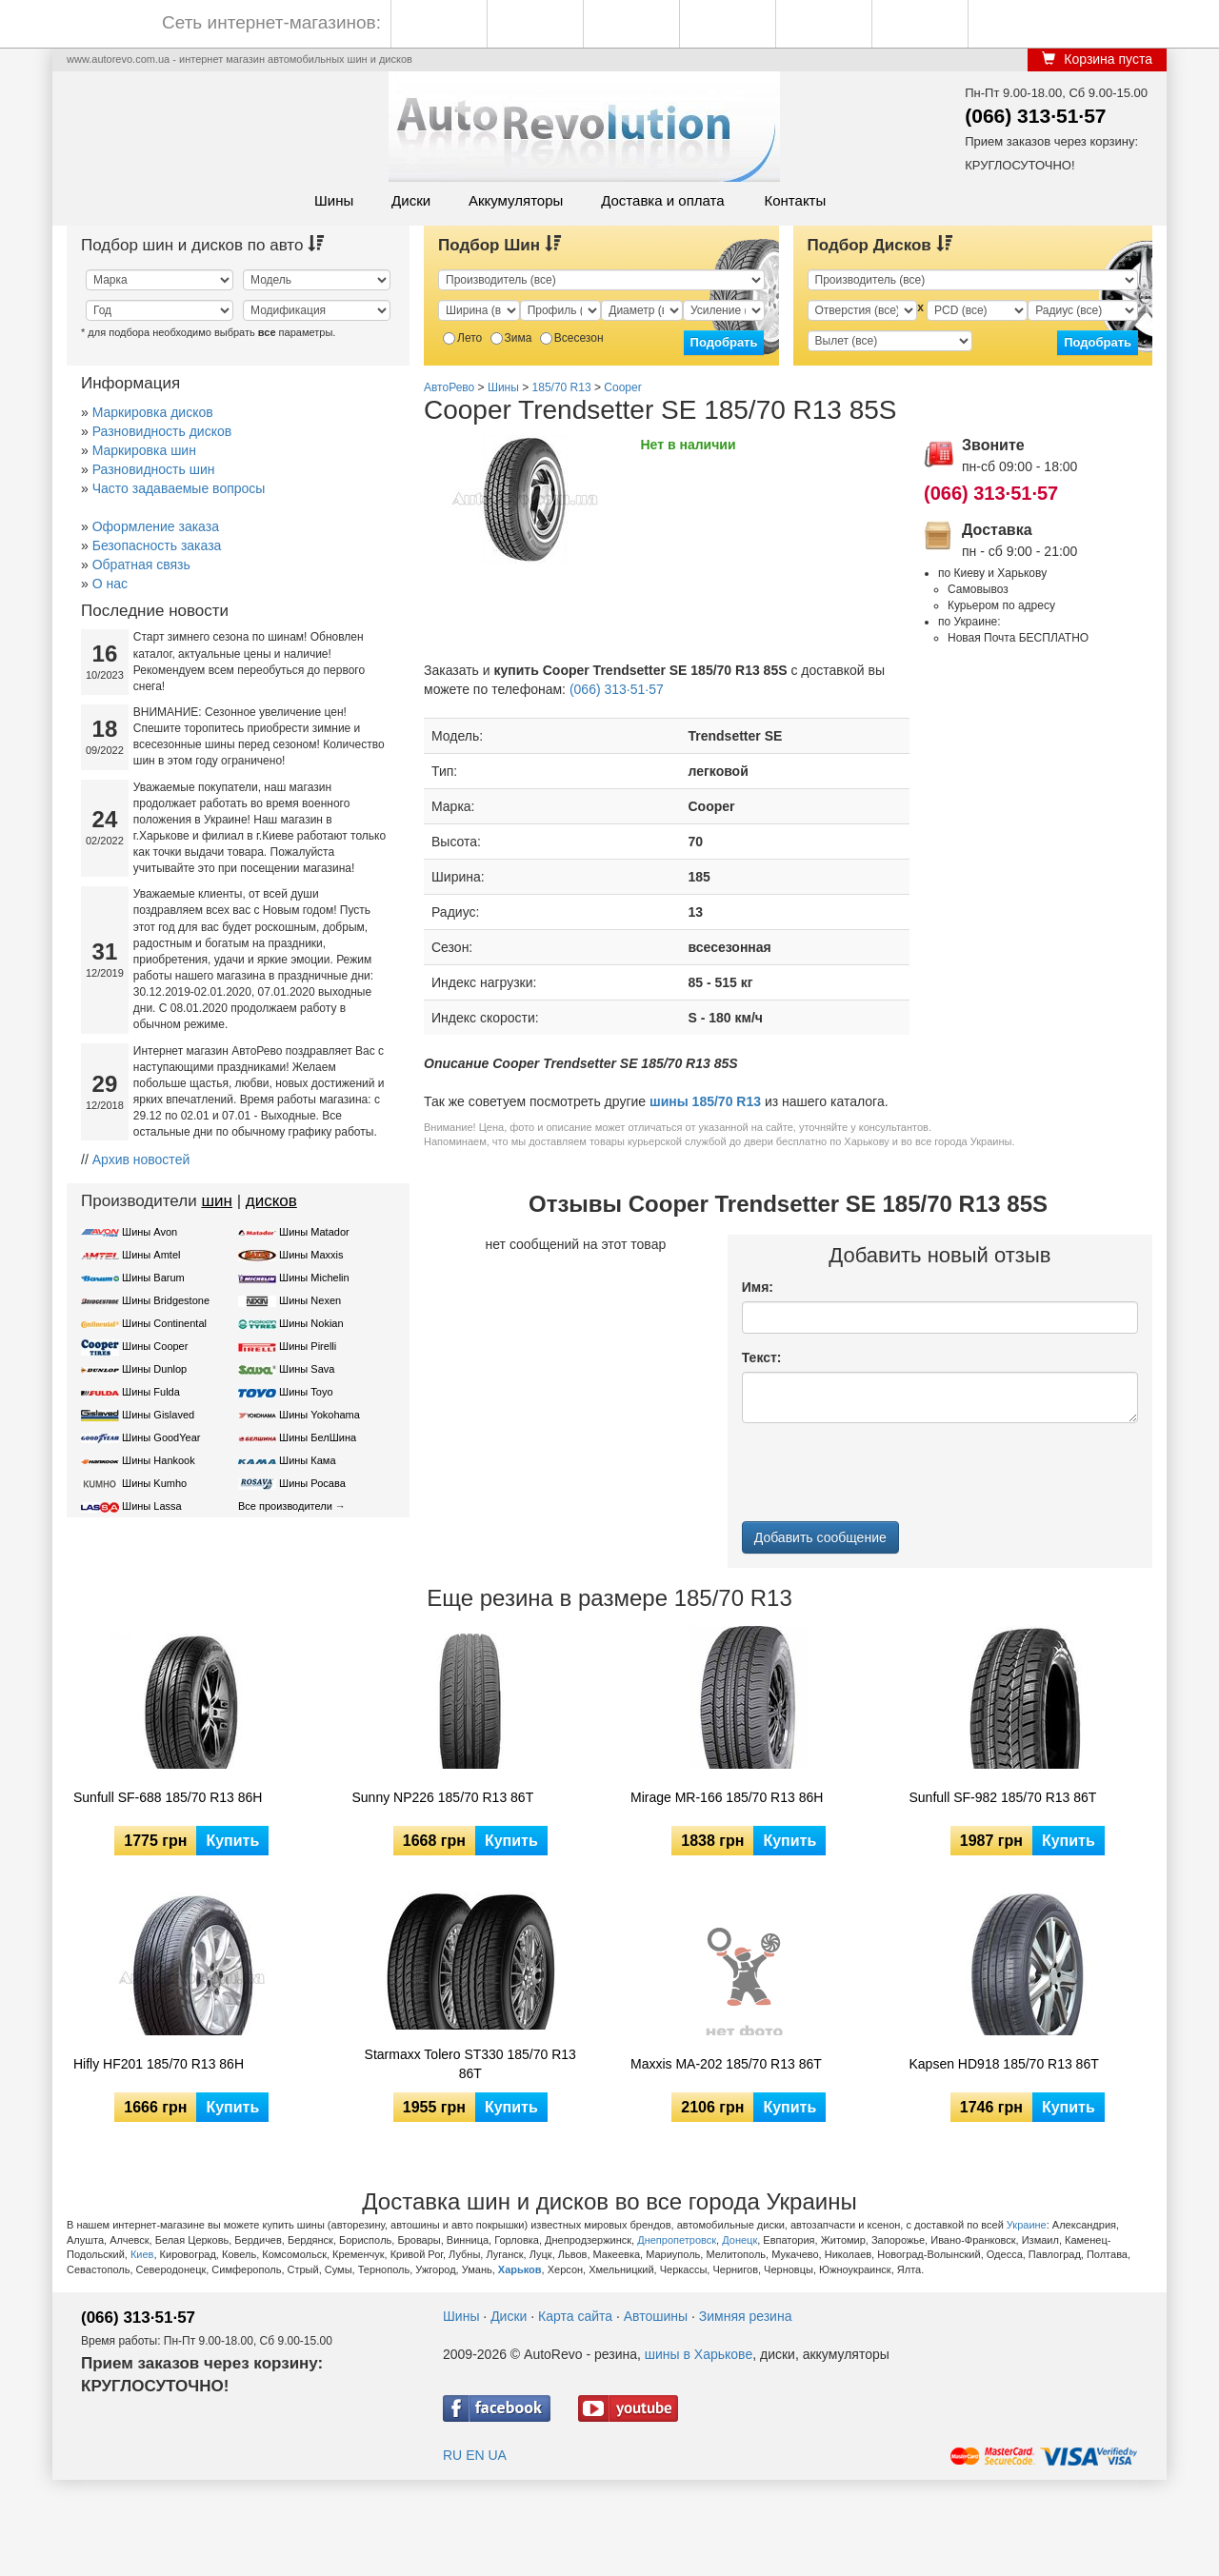  What do you see at coordinates (886, 1474) in the screenshot?
I see `[presentation]` at bounding box center [886, 1474].